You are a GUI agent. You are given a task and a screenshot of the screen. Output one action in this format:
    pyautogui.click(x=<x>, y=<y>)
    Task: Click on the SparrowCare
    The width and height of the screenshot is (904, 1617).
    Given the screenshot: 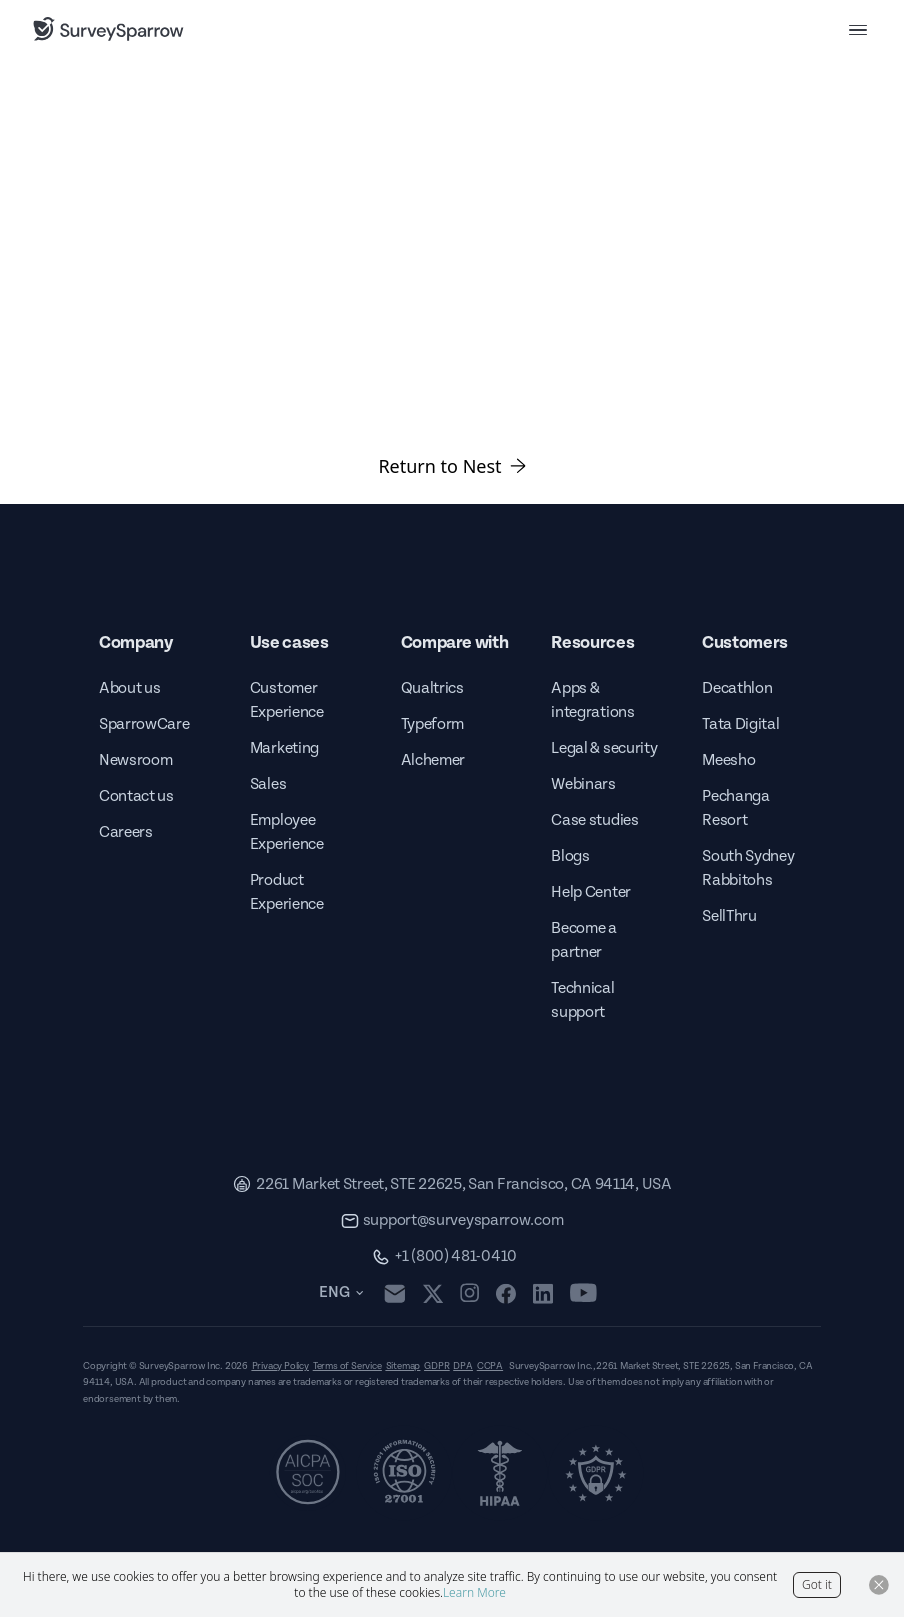 What is the action you would take?
    pyautogui.click(x=144, y=724)
    